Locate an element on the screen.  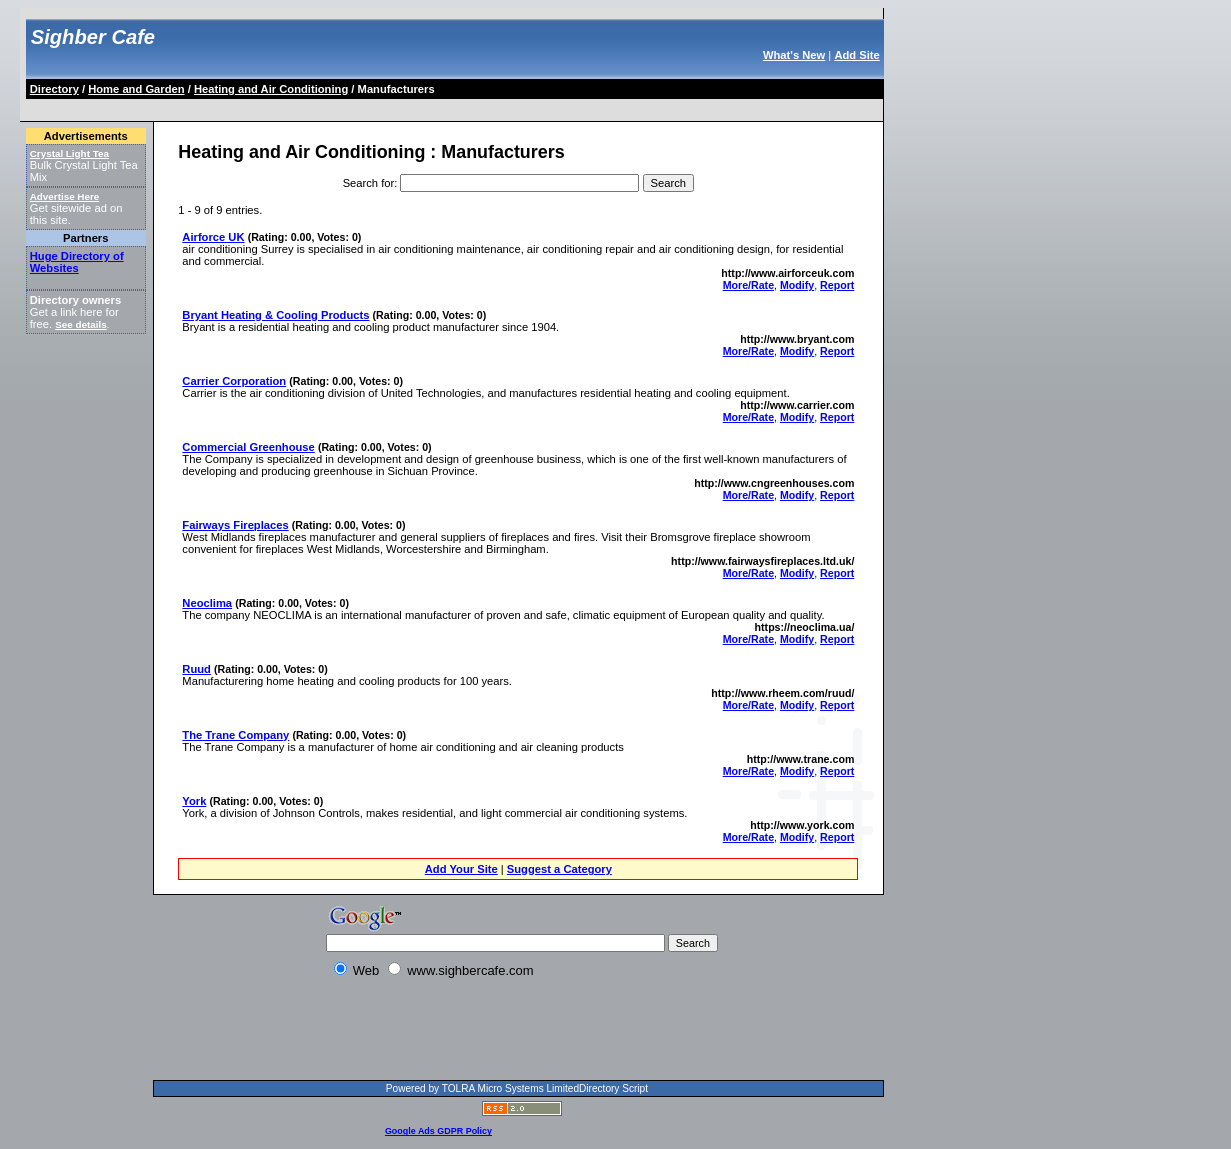
Google Ads GDPR Policy is located at coordinates (438, 1131).